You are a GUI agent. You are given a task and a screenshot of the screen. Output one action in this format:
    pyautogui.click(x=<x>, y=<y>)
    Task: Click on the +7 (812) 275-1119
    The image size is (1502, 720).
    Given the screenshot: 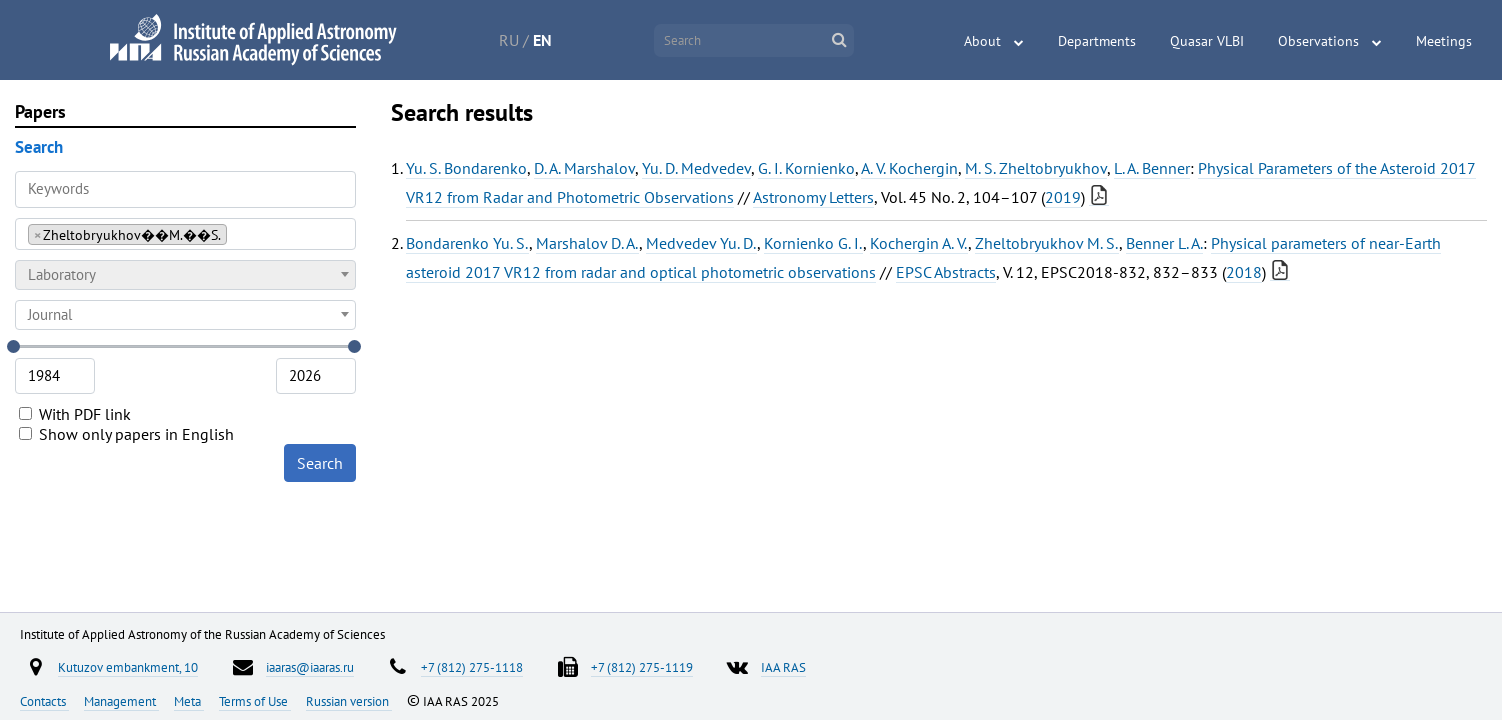 What is the action you would take?
    pyautogui.click(x=642, y=667)
    